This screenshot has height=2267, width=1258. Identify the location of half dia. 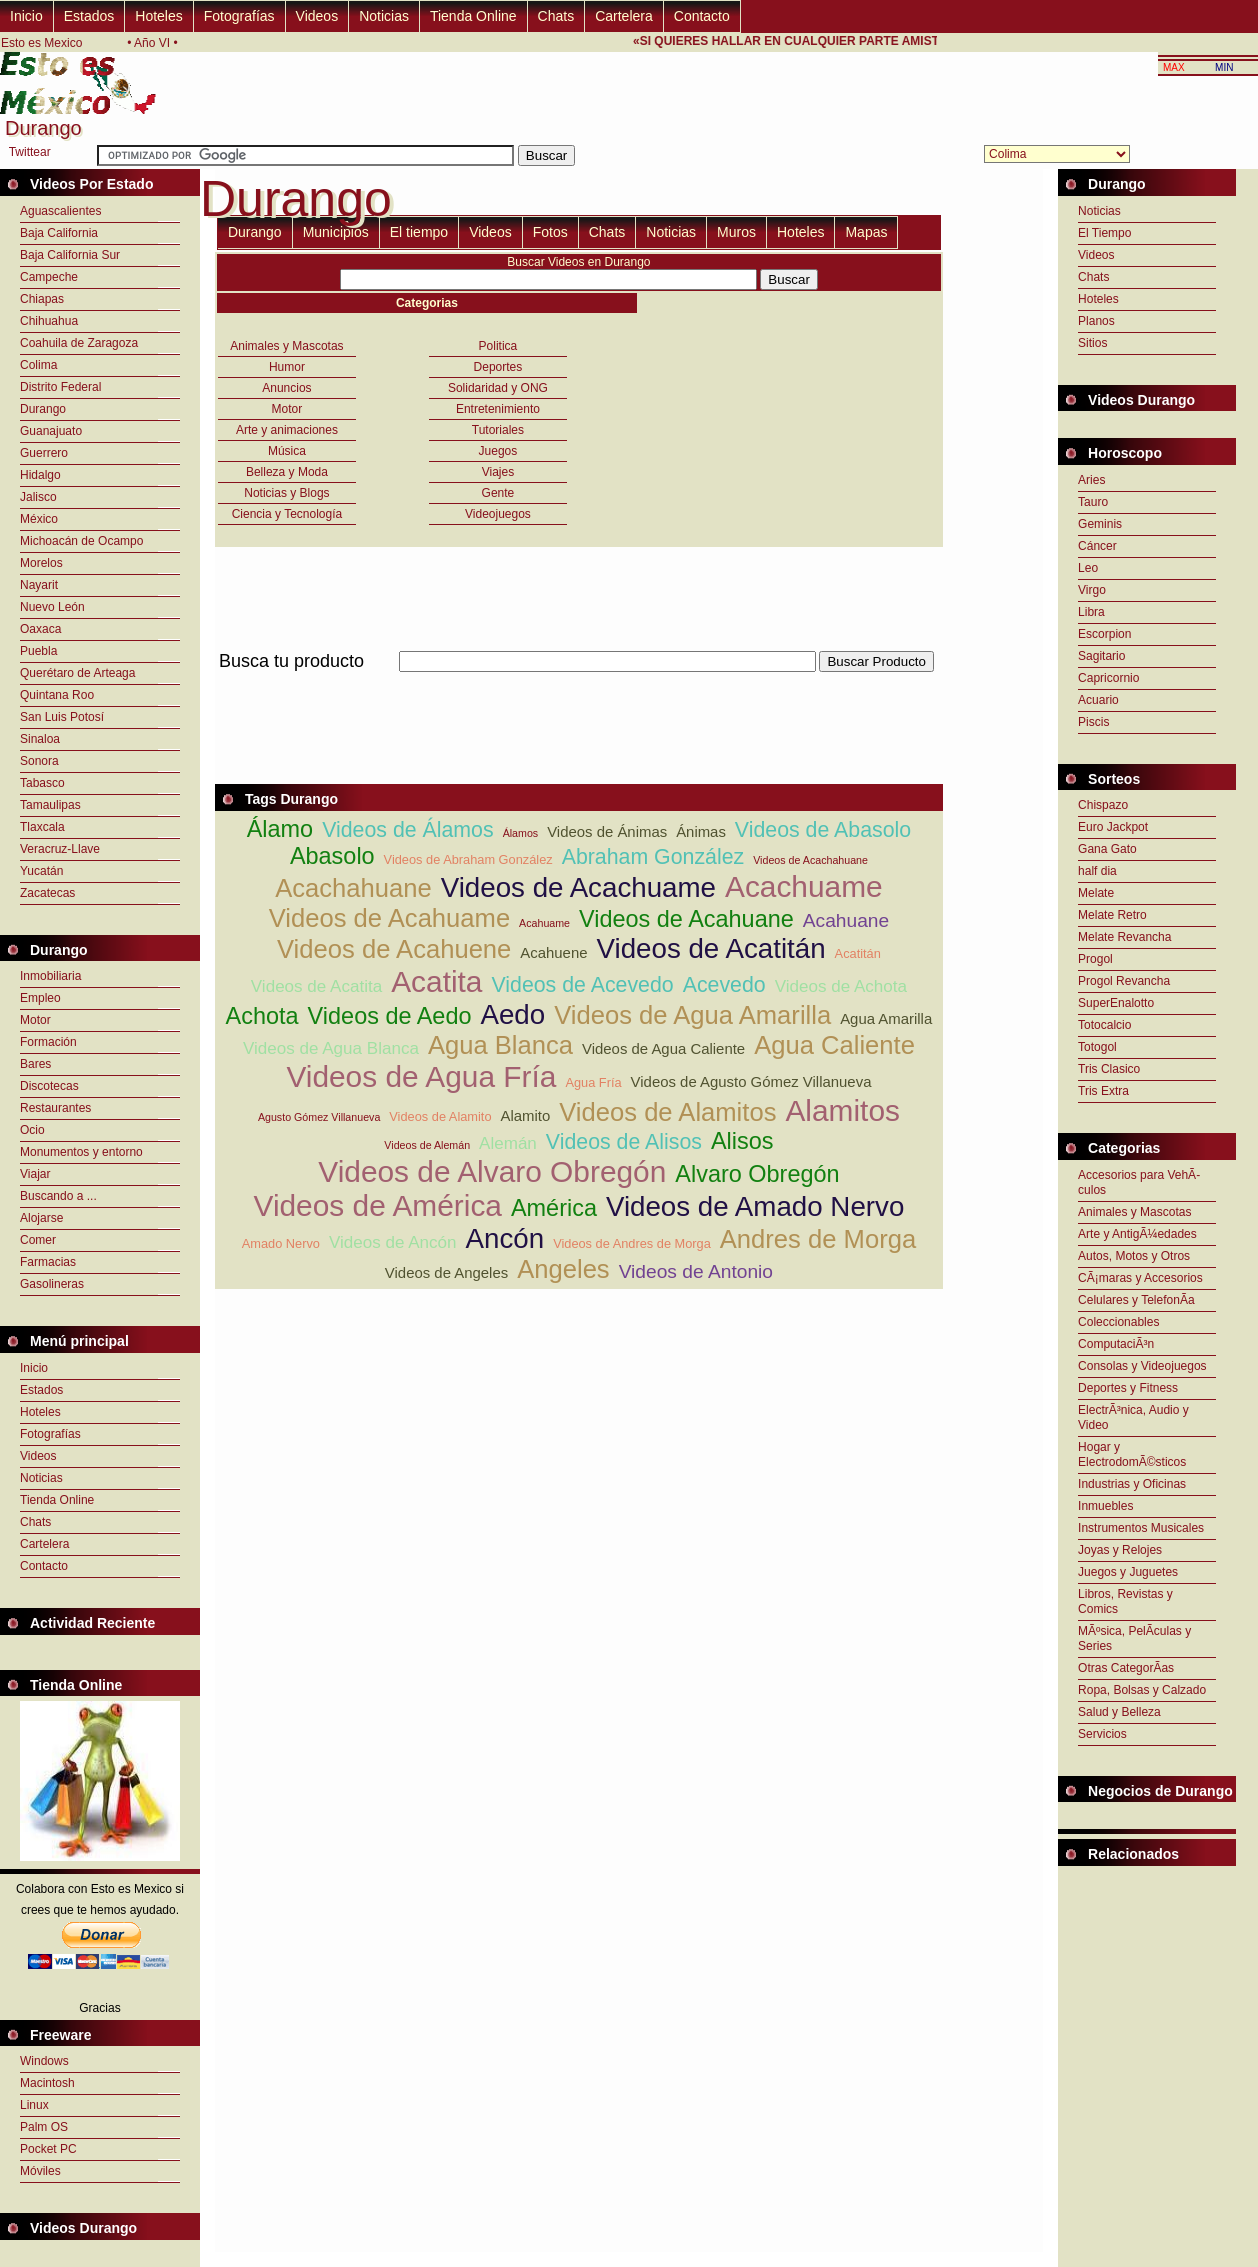
(1097, 871).